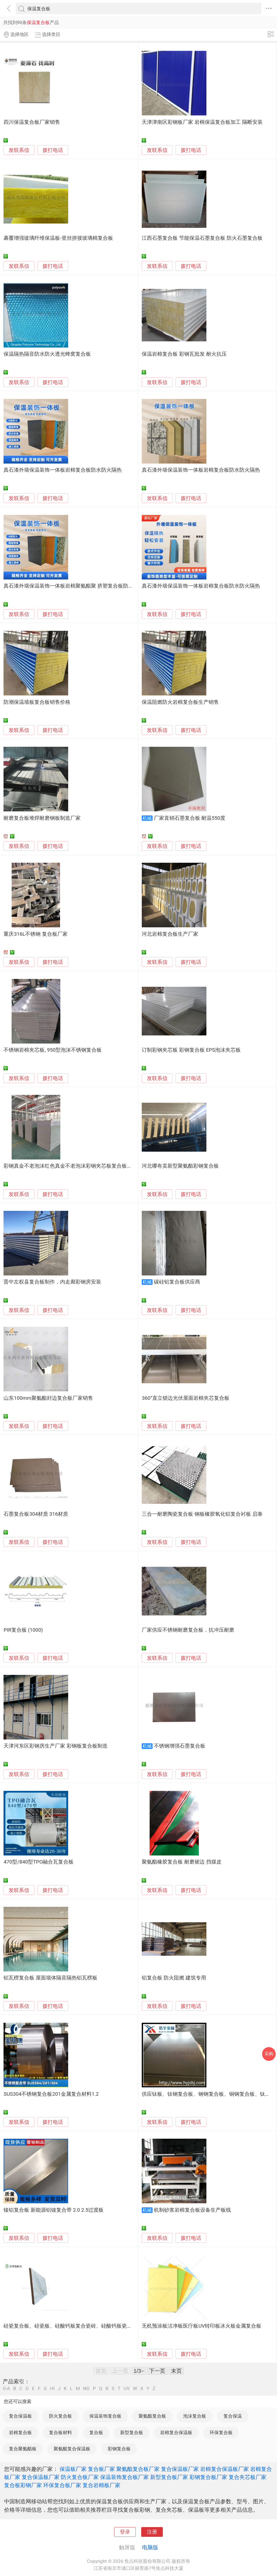 Image resolution: width=277 pixels, height=2576 pixels. Describe the element at coordinates (23, 2485) in the screenshot. I see `复合板彩钢厂家` at that location.